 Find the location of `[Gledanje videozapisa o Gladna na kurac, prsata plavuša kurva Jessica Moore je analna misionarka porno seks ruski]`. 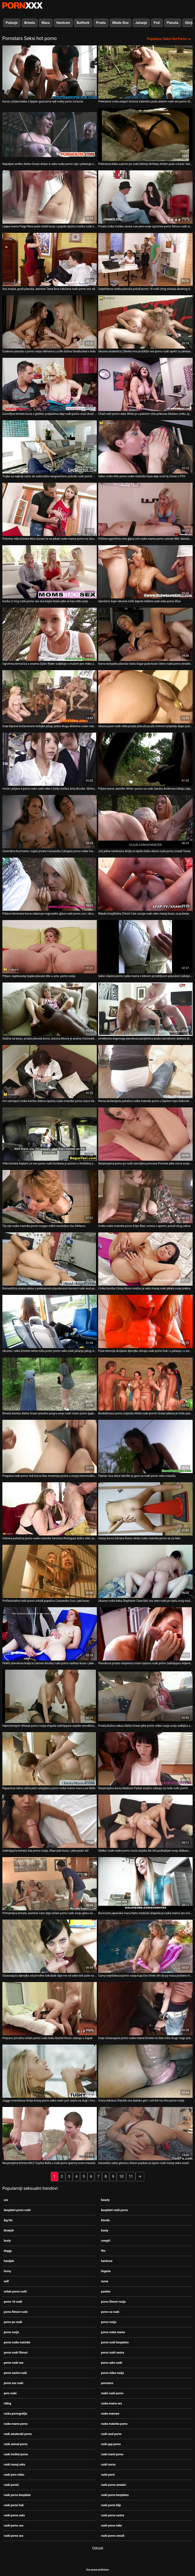

[Gledanje videozapisa o Gladna na kurac, prsata plavuša kurva Jessica Moore je analna misionarka porno seks ruski] is located at coordinates (49, 1009).